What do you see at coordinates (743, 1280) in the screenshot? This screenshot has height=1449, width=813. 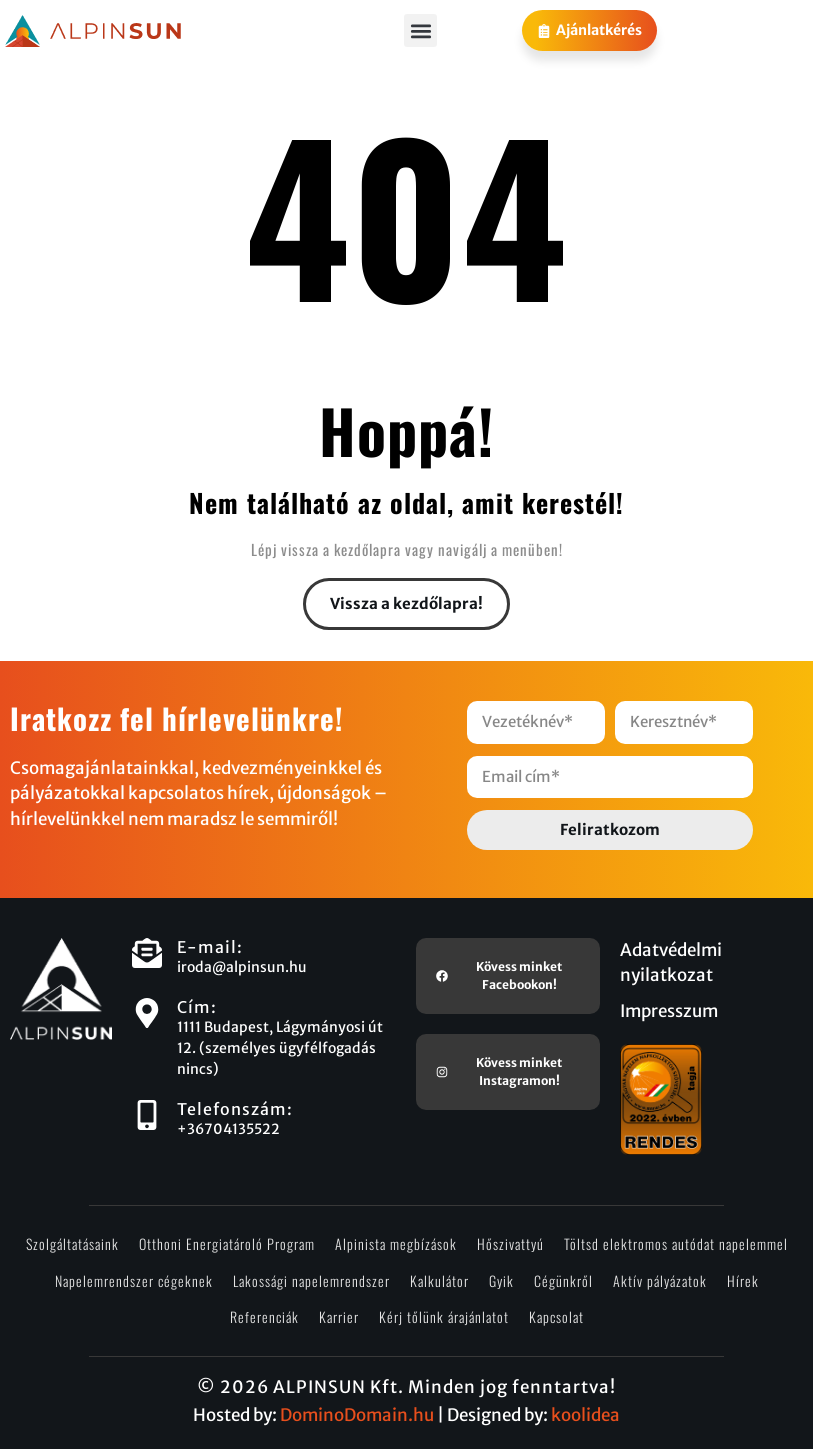 I see `Hírek` at bounding box center [743, 1280].